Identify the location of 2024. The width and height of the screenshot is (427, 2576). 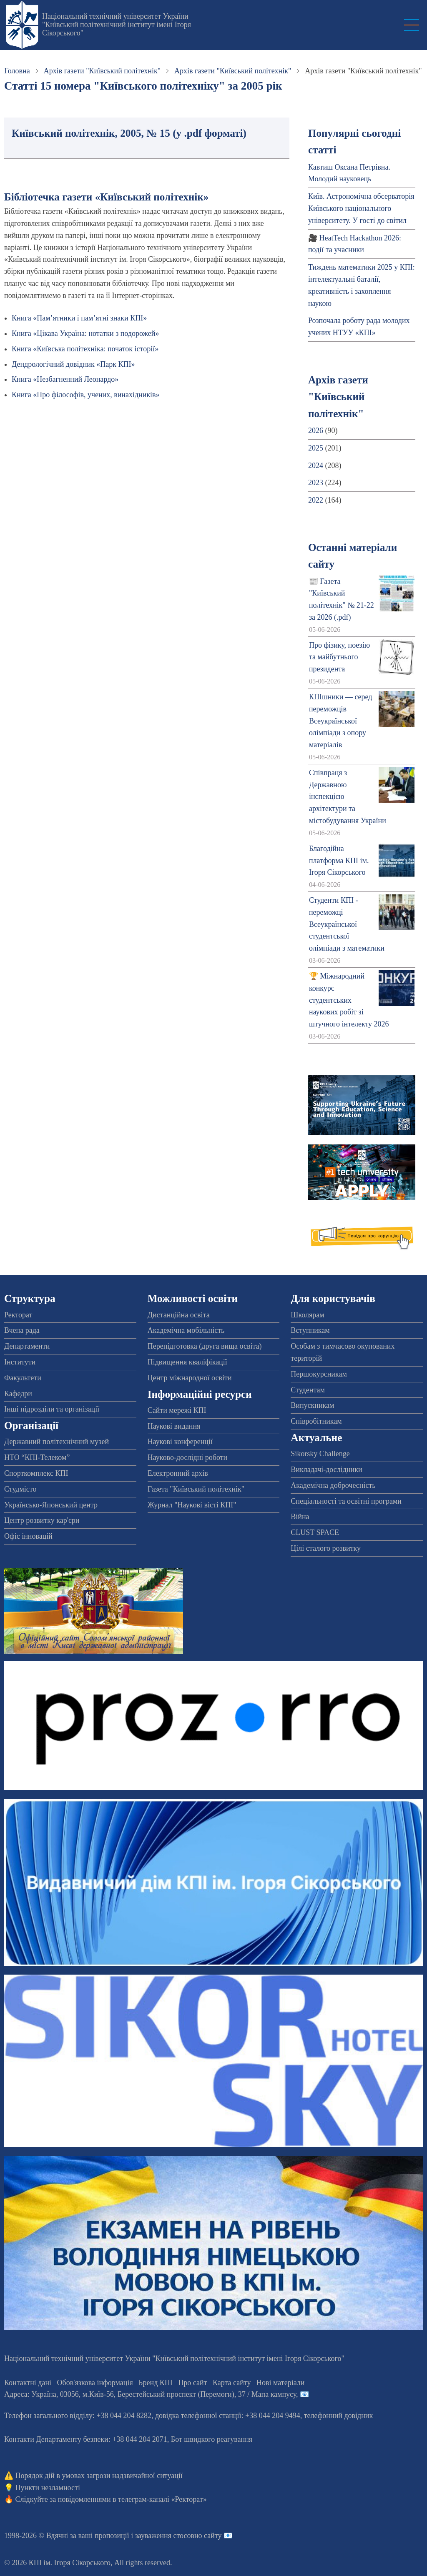
(315, 465).